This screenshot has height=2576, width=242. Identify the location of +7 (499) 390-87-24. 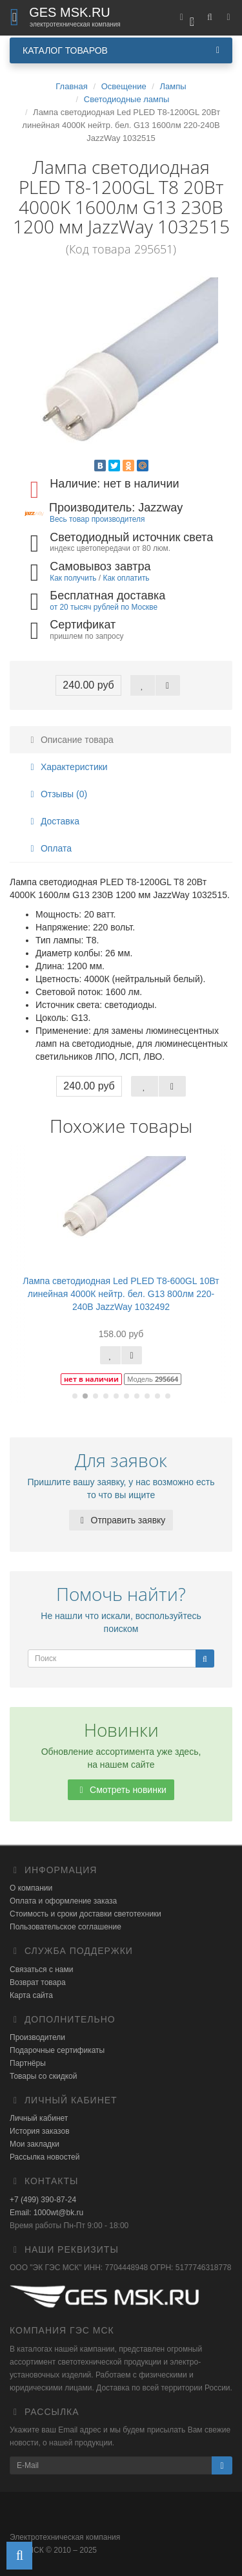
(43, 2199).